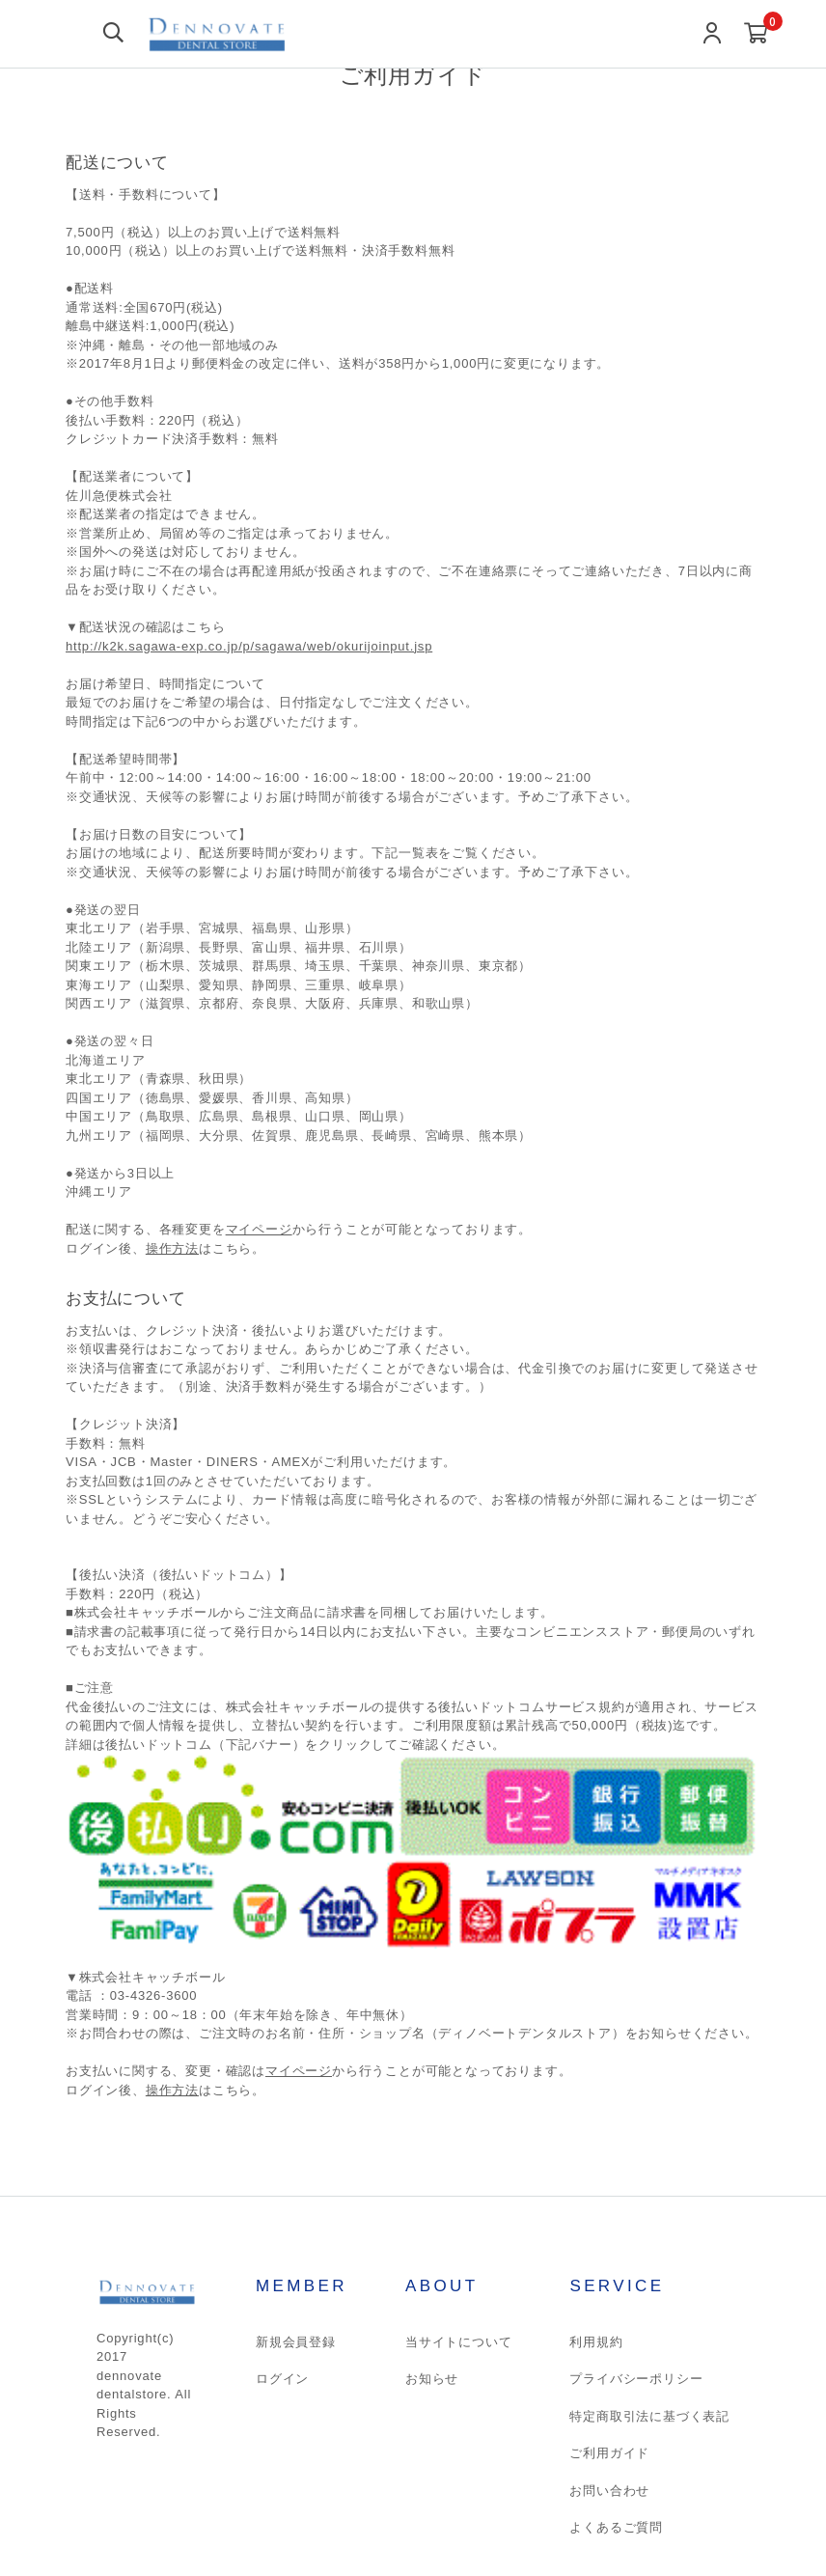 The height and width of the screenshot is (2576, 826). I want to click on 当サイトについて, so click(458, 2342).